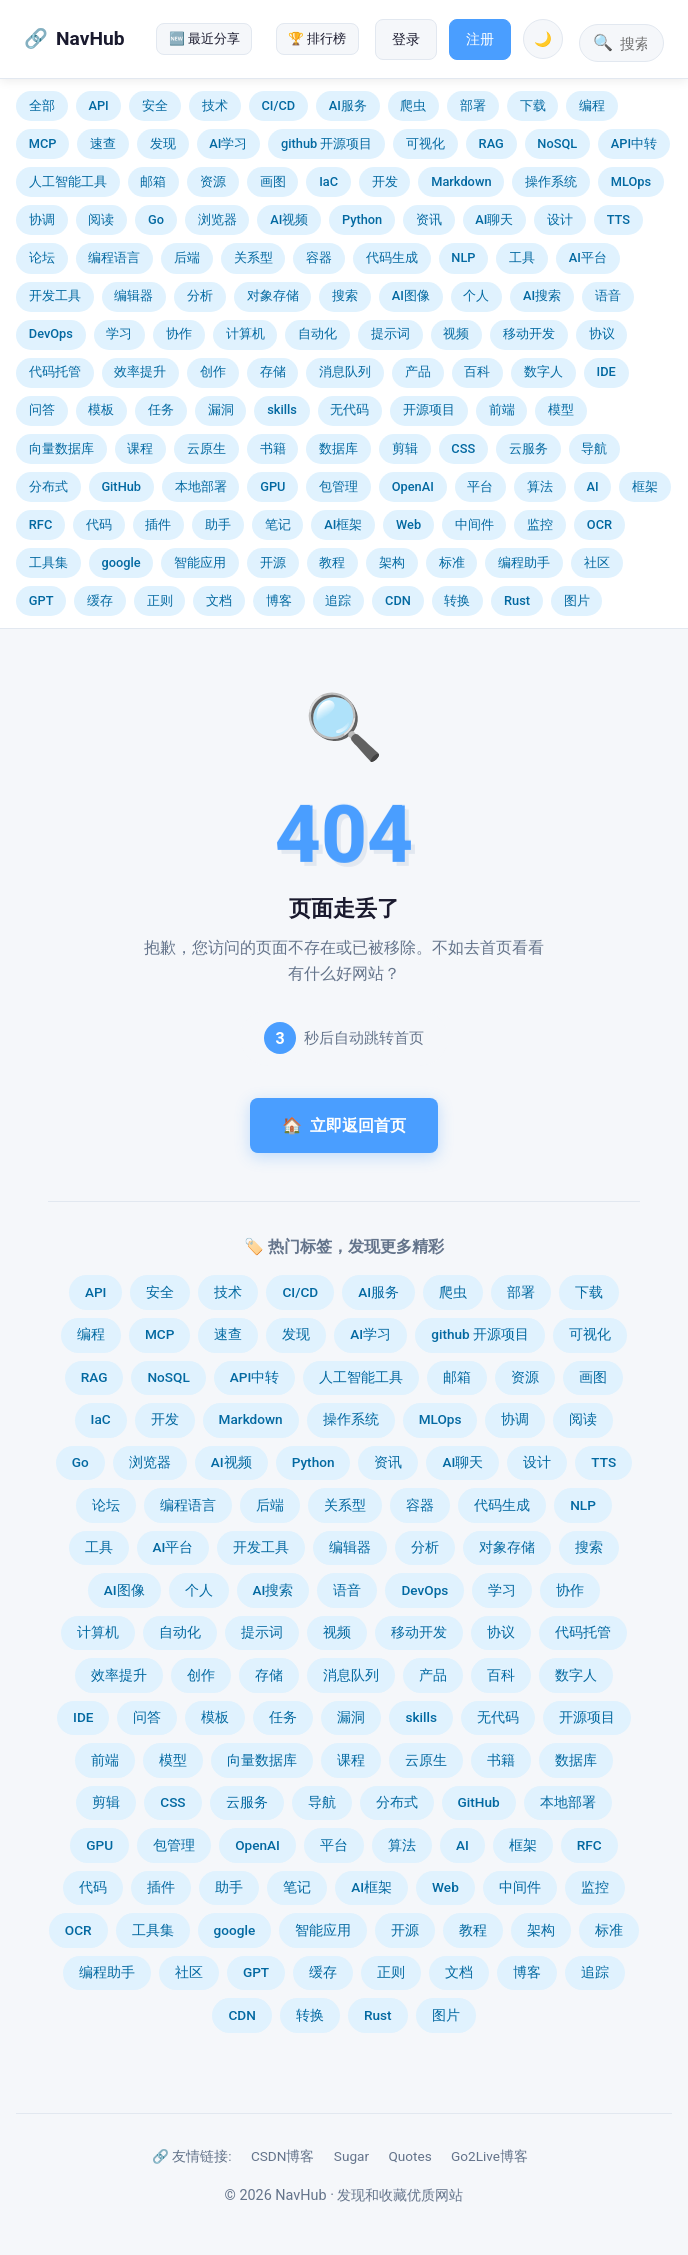 This screenshot has width=688, height=2255. Describe the element at coordinates (457, 600) in the screenshot. I see `转换` at that location.